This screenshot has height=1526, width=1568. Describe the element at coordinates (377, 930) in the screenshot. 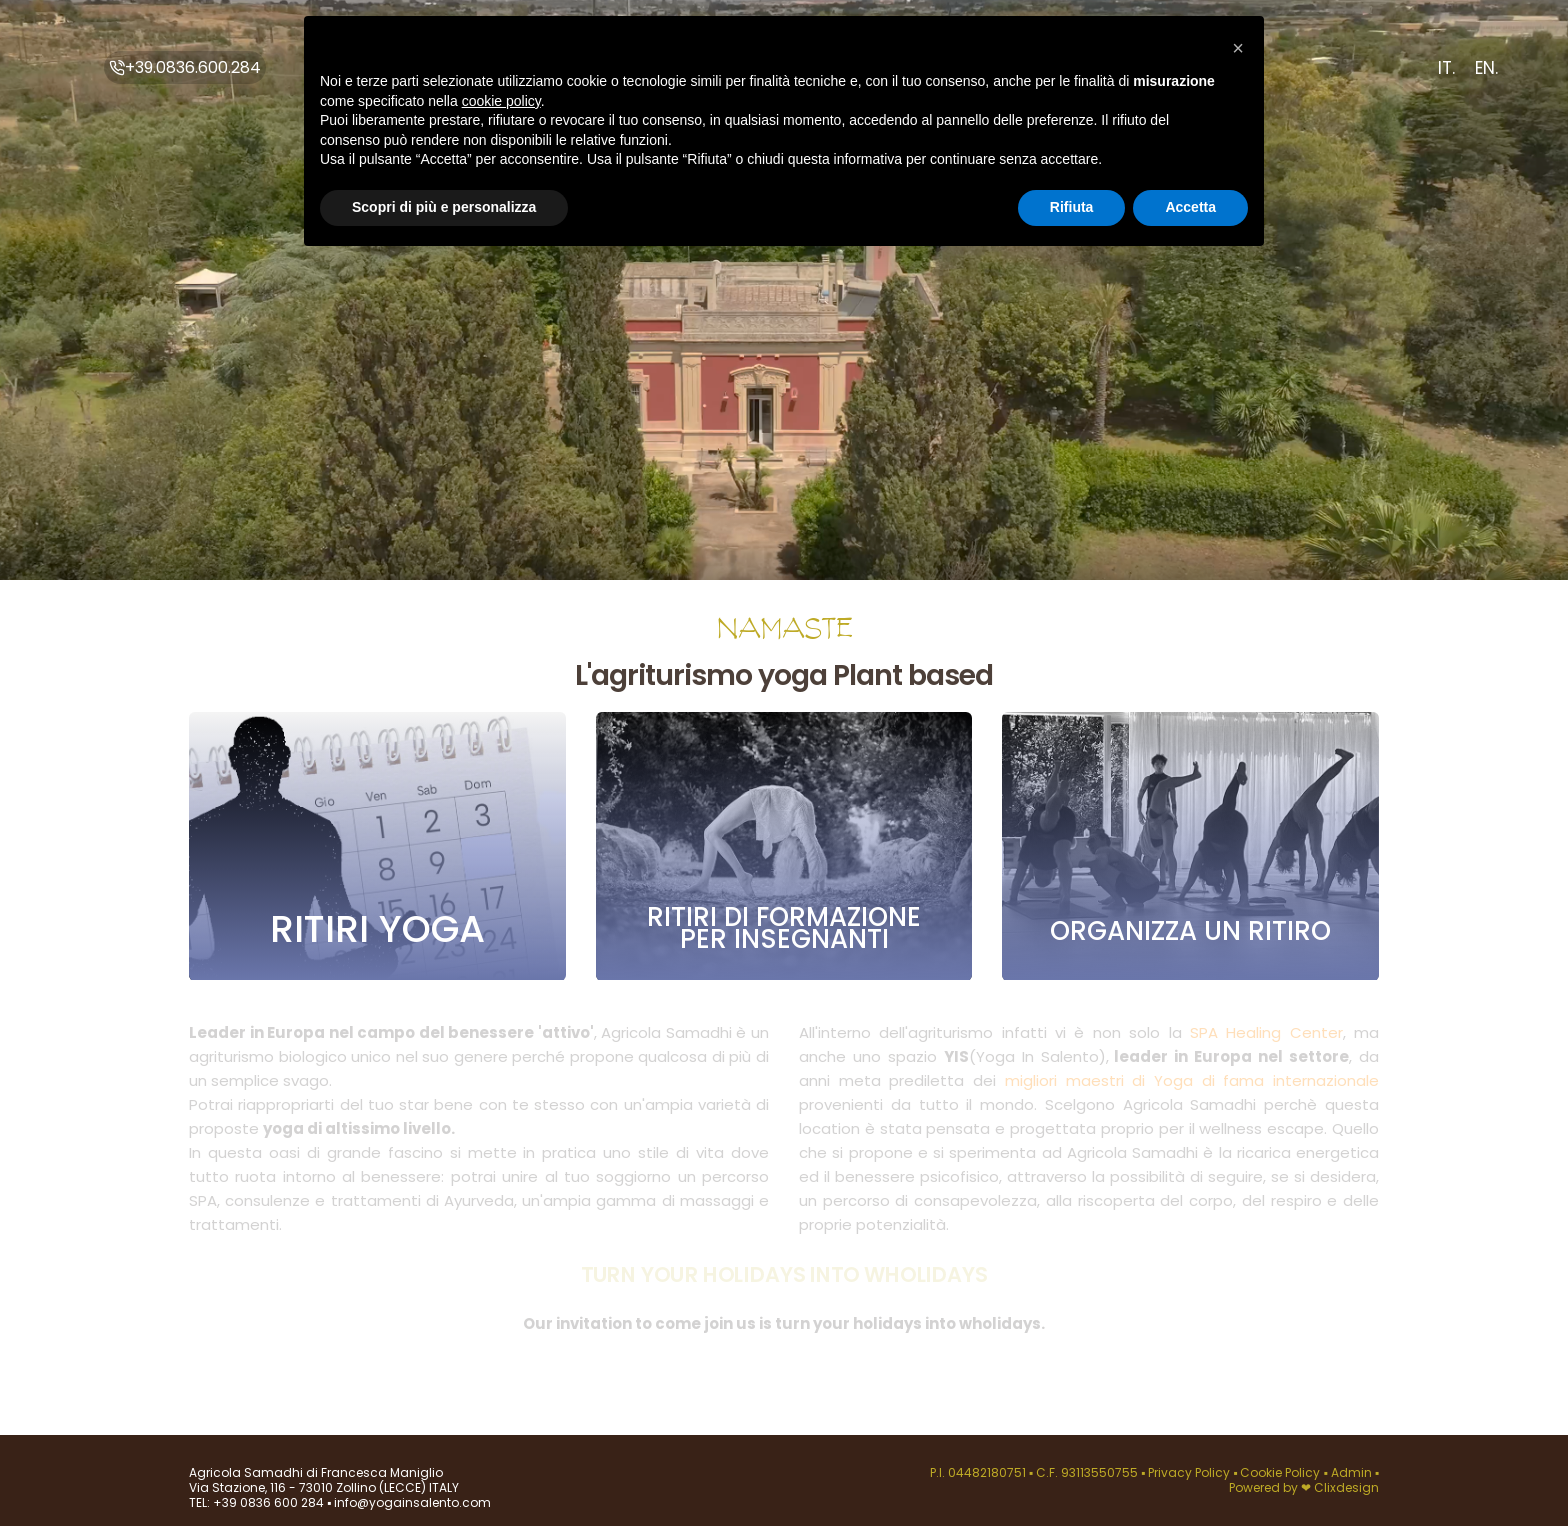

I see `Ritiri yoga` at that location.